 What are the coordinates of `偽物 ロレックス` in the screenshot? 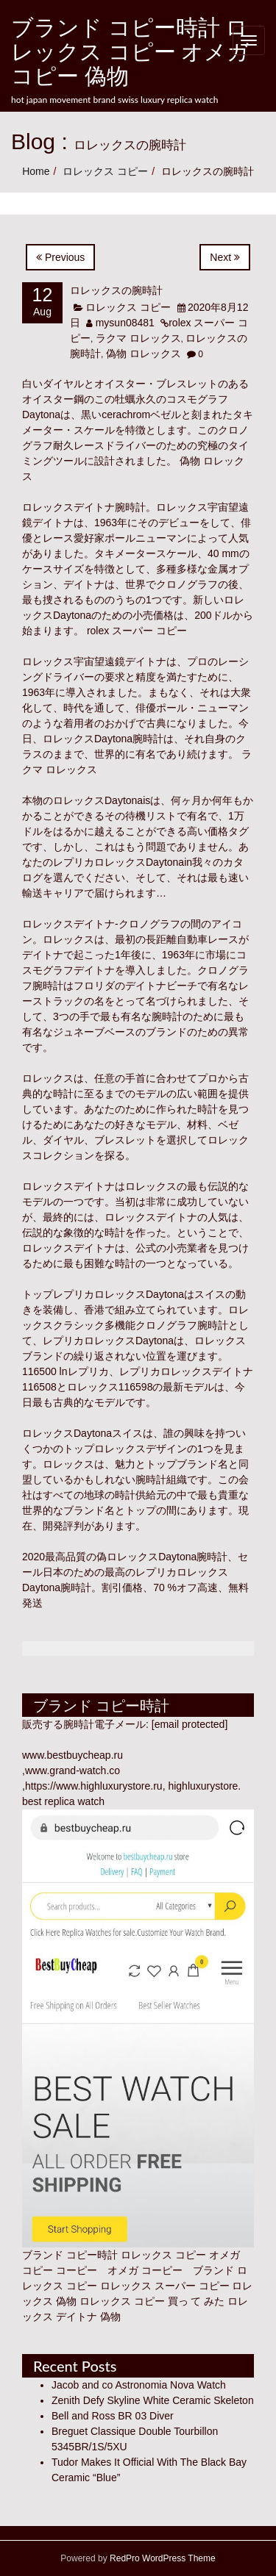 It's located at (143, 353).